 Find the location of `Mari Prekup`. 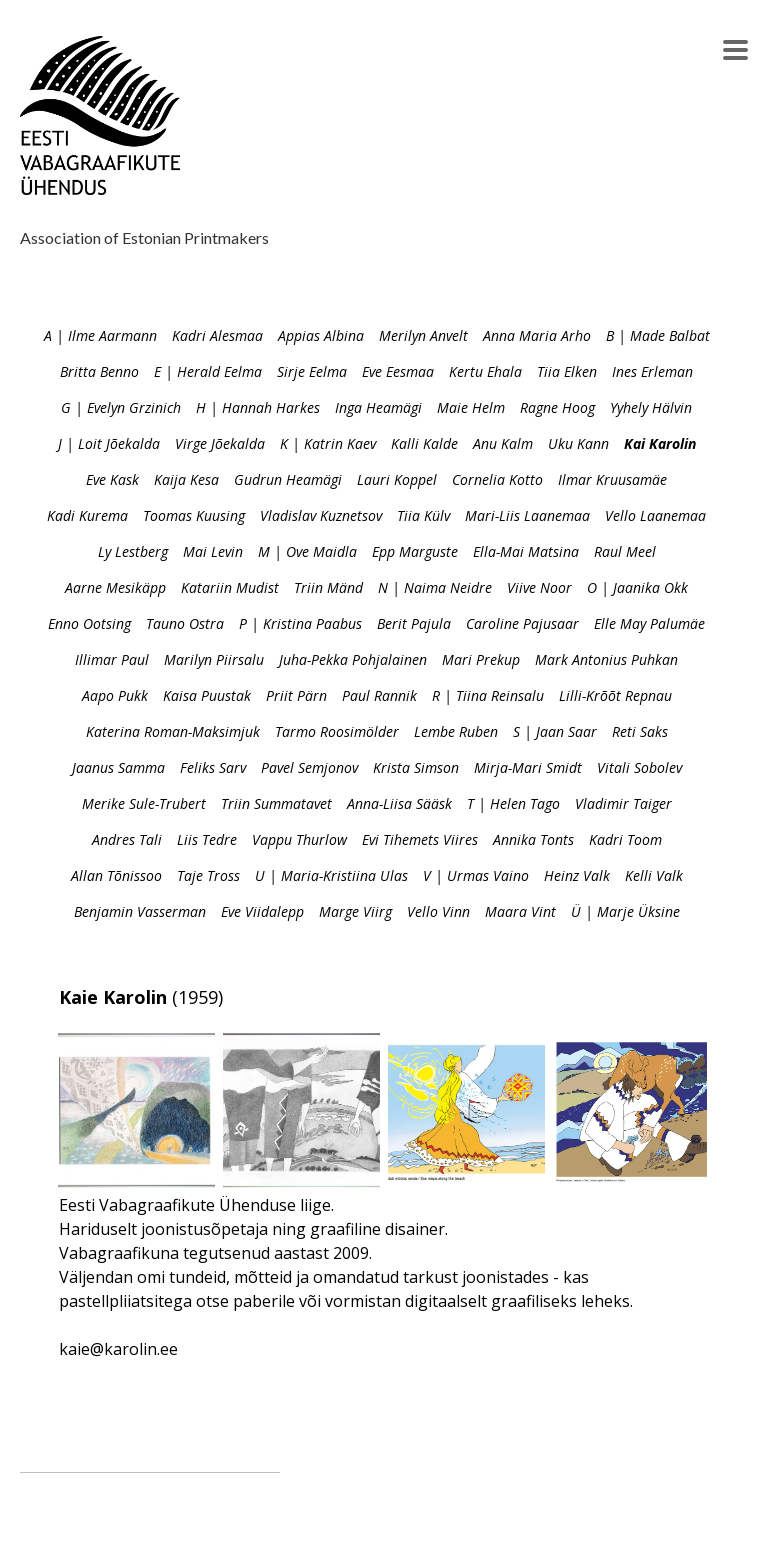

Mari Prekup is located at coordinates (481, 659).